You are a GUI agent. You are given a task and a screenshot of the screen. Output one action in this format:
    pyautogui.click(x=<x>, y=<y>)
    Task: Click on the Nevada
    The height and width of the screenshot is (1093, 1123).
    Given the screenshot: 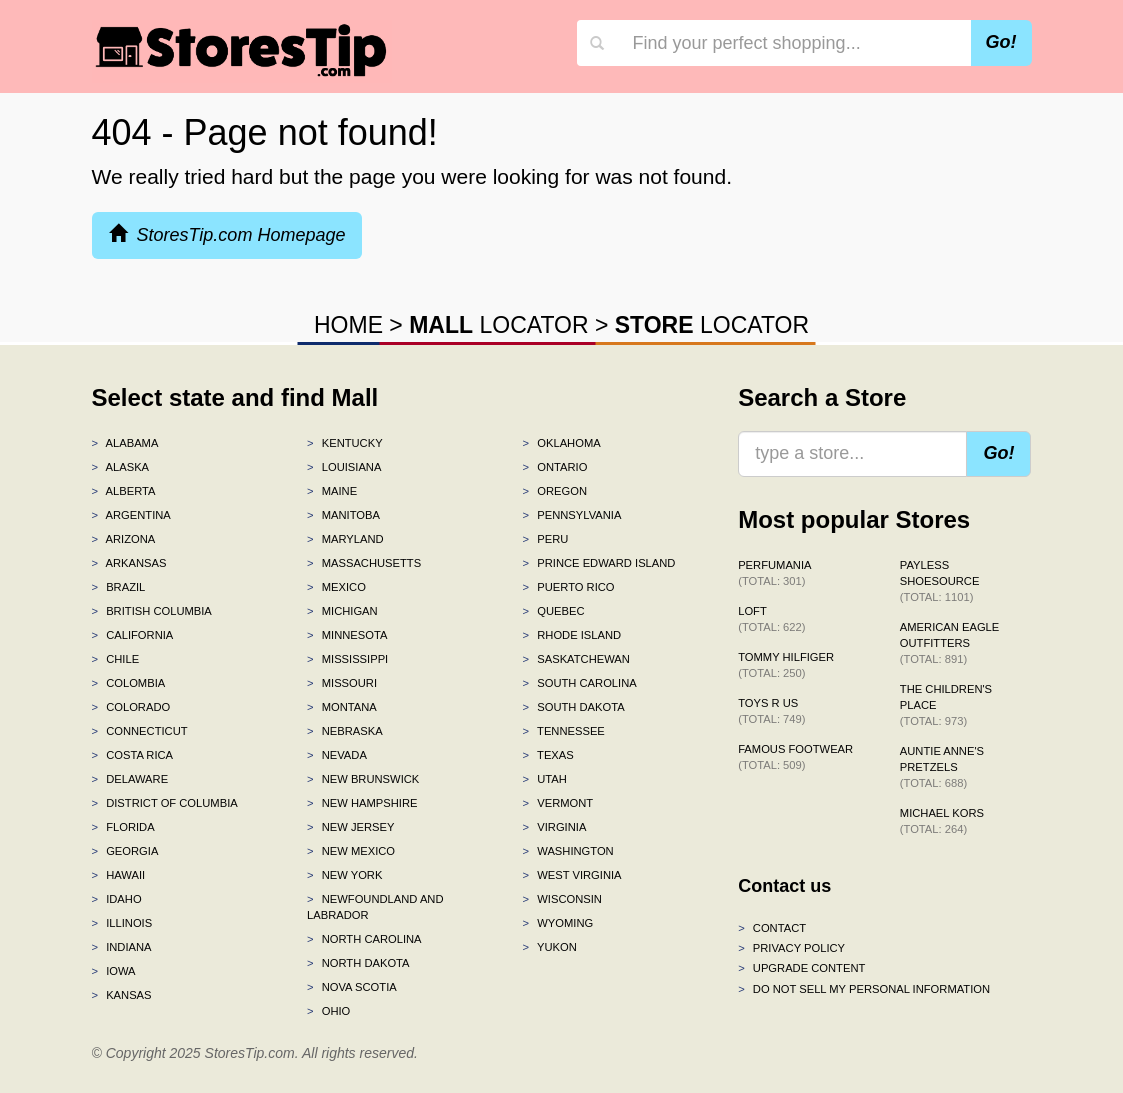 What is the action you would take?
    pyautogui.click(x=337, y=755)
    